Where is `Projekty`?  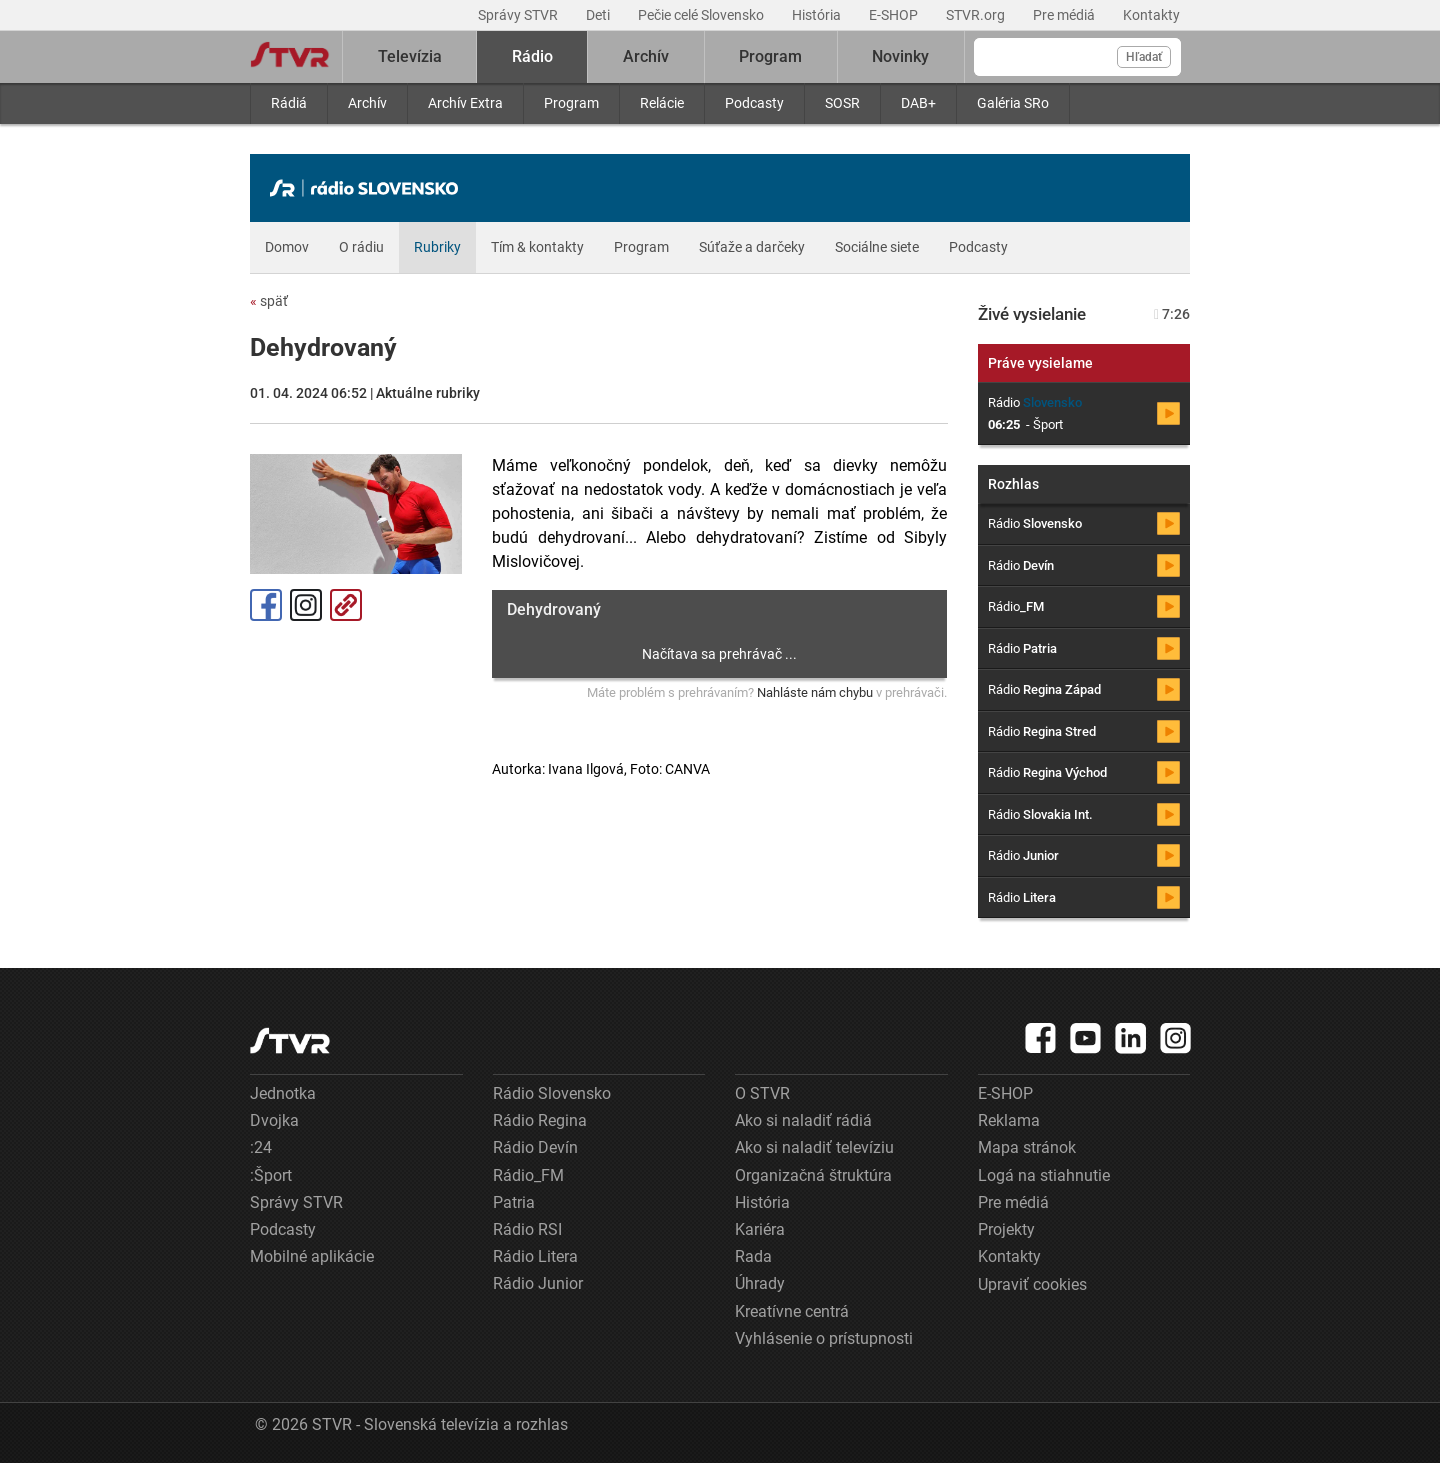
Projekty is located at coordinates (1006, 1229).